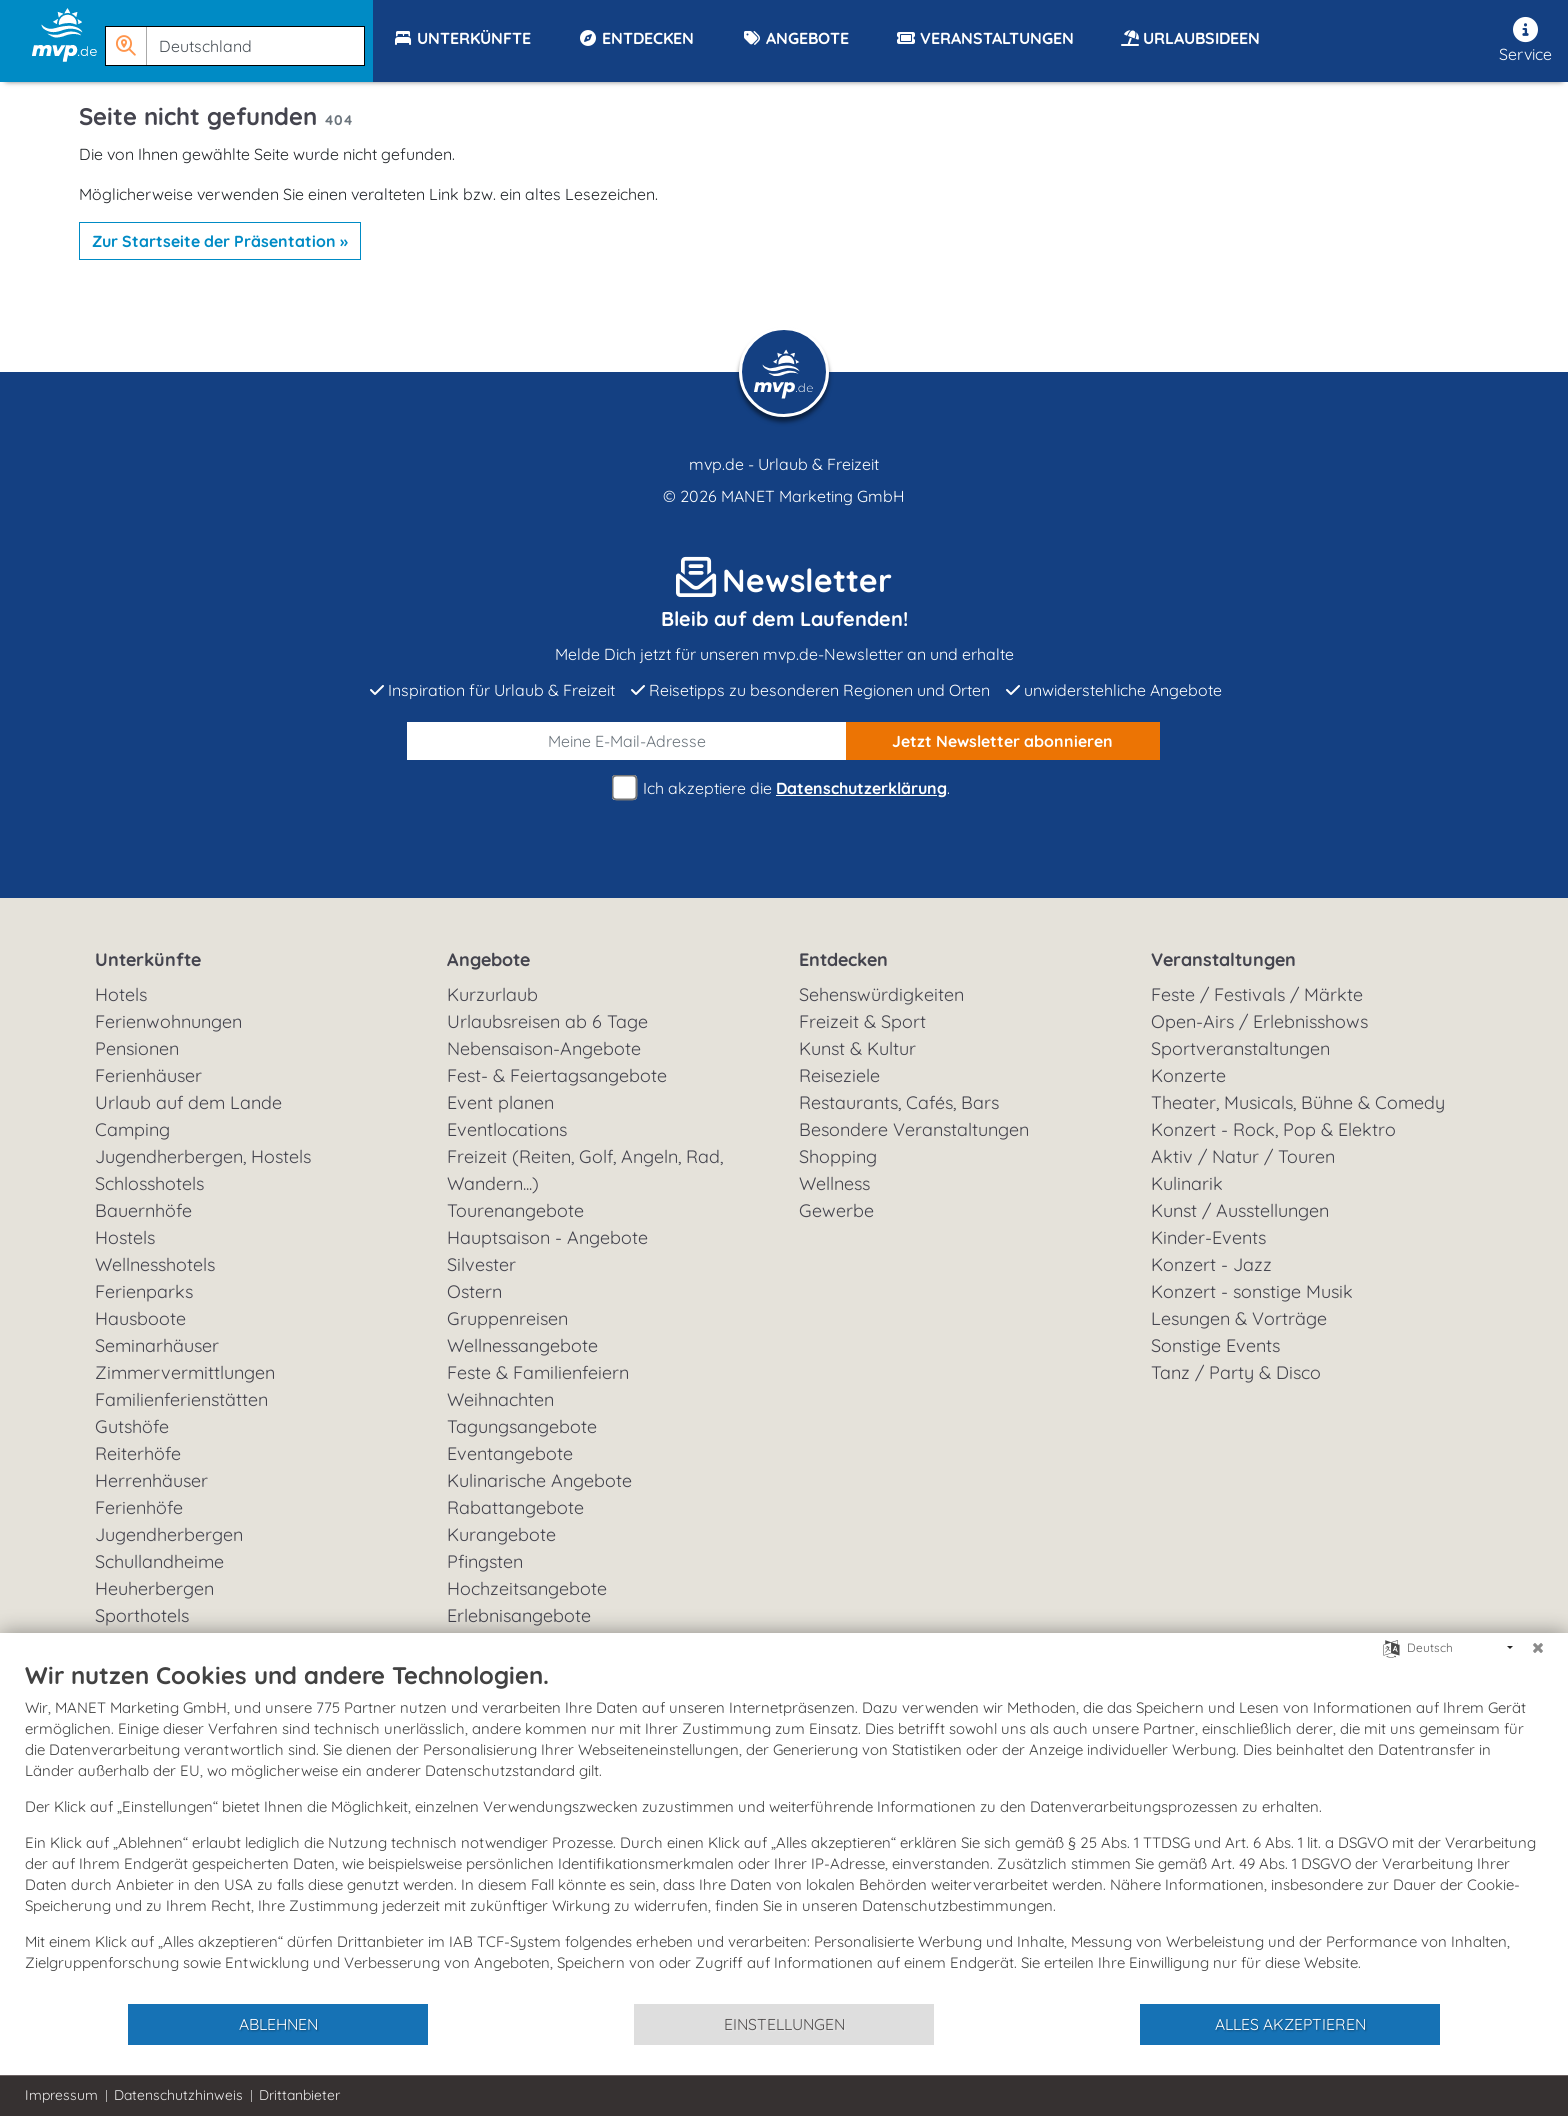 The width and height of the screenshot is (1568, 2116). What do you see at coordinates (1257, 994) in the screenshot?
I see `Feste / Festivals / Märkte` at bounding box center [1257, 994].